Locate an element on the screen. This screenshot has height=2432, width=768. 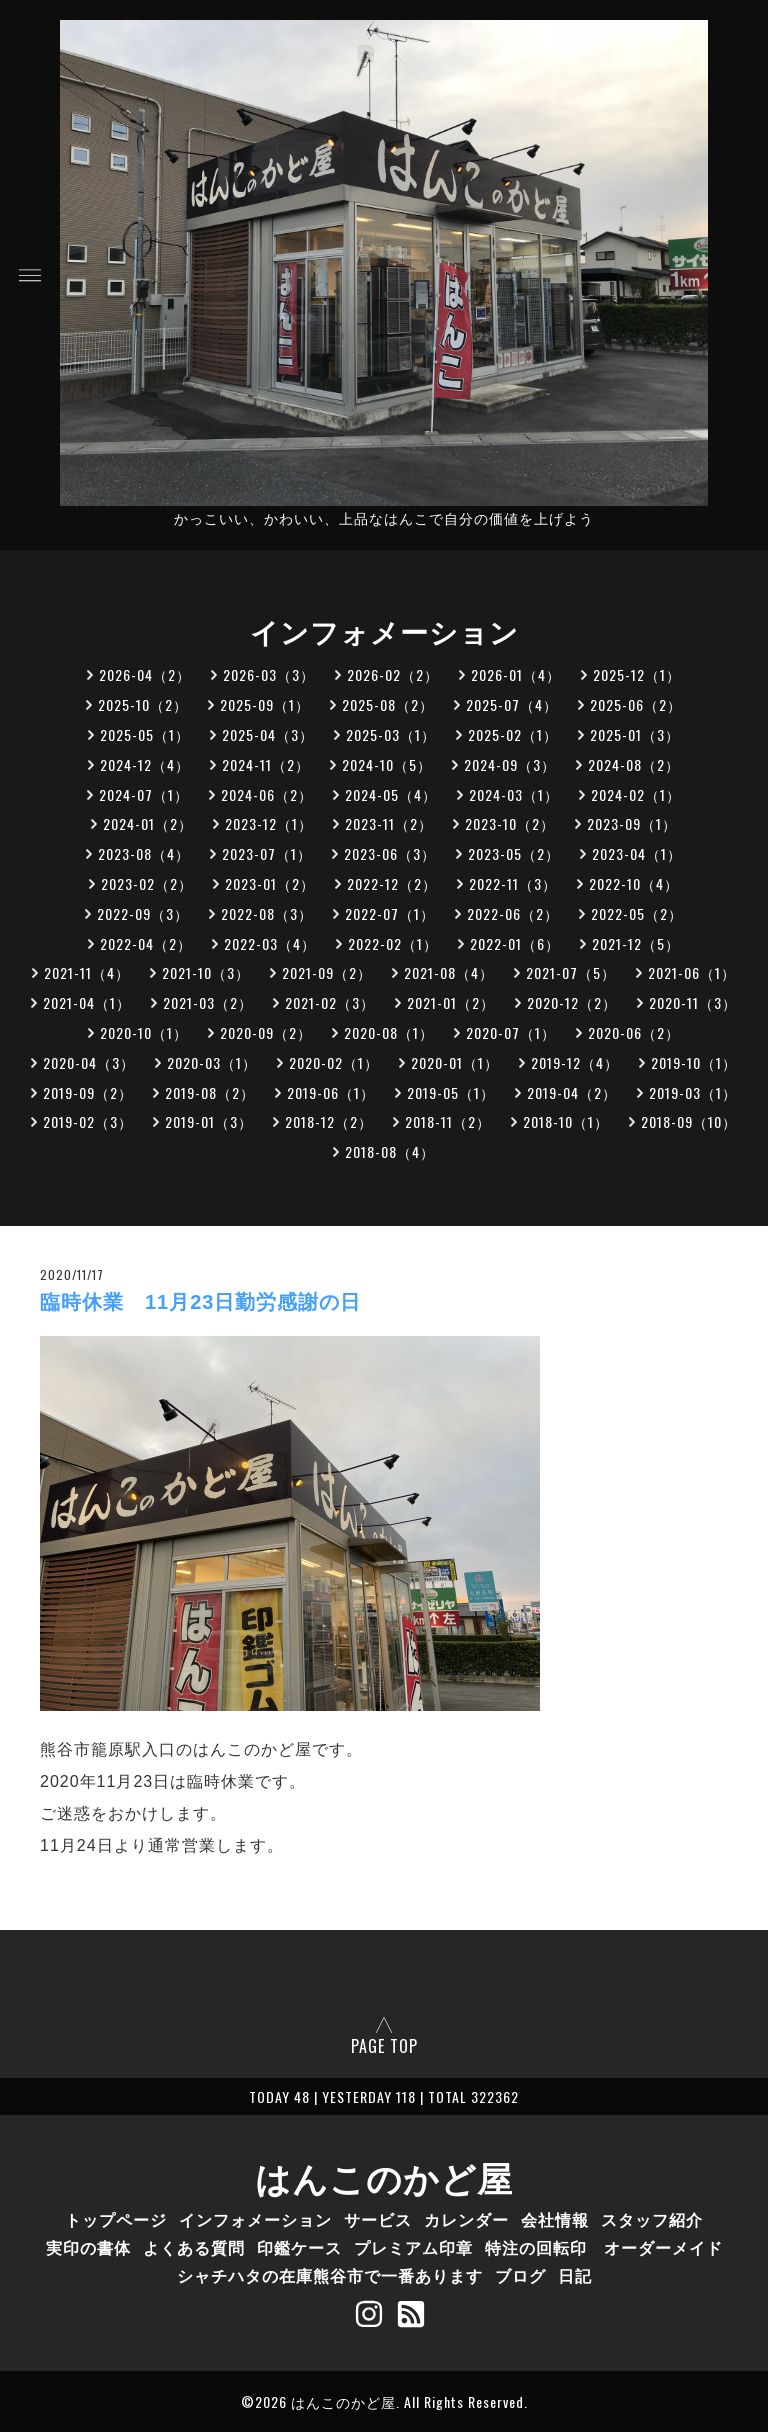
シャチハタの在庫熊谷市で一番あります is located at coordinates (330, 2275).